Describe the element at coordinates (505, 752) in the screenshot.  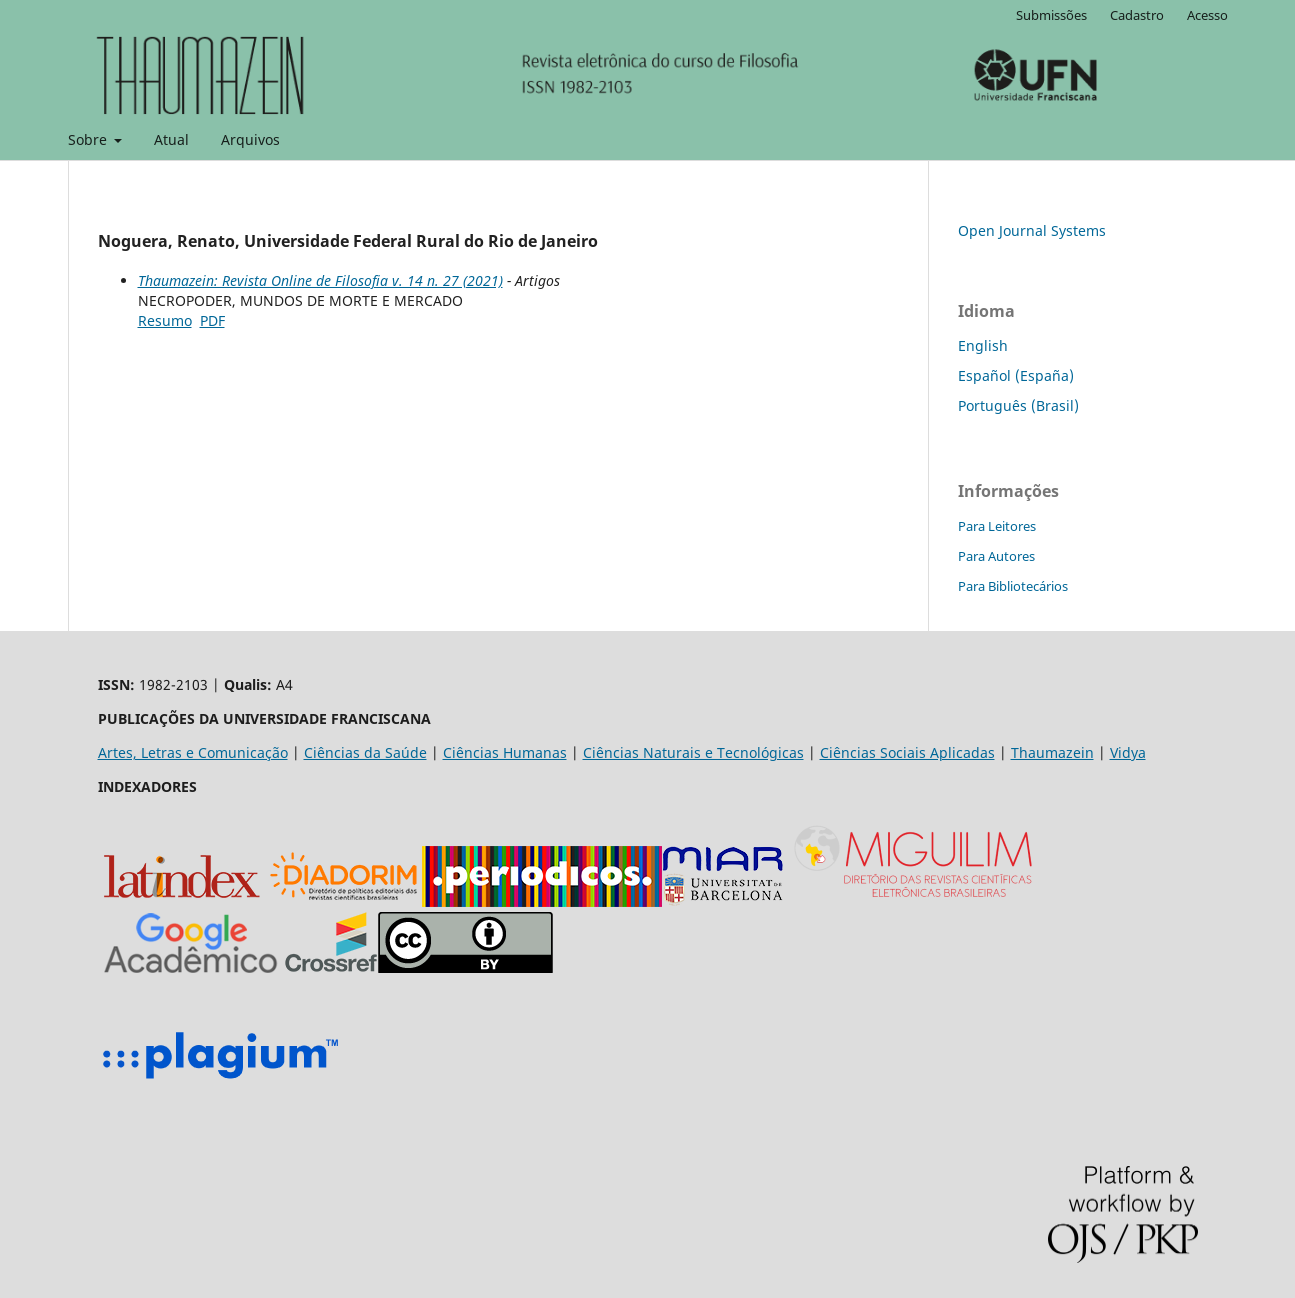
I see `Ciências Humanas` at that location.